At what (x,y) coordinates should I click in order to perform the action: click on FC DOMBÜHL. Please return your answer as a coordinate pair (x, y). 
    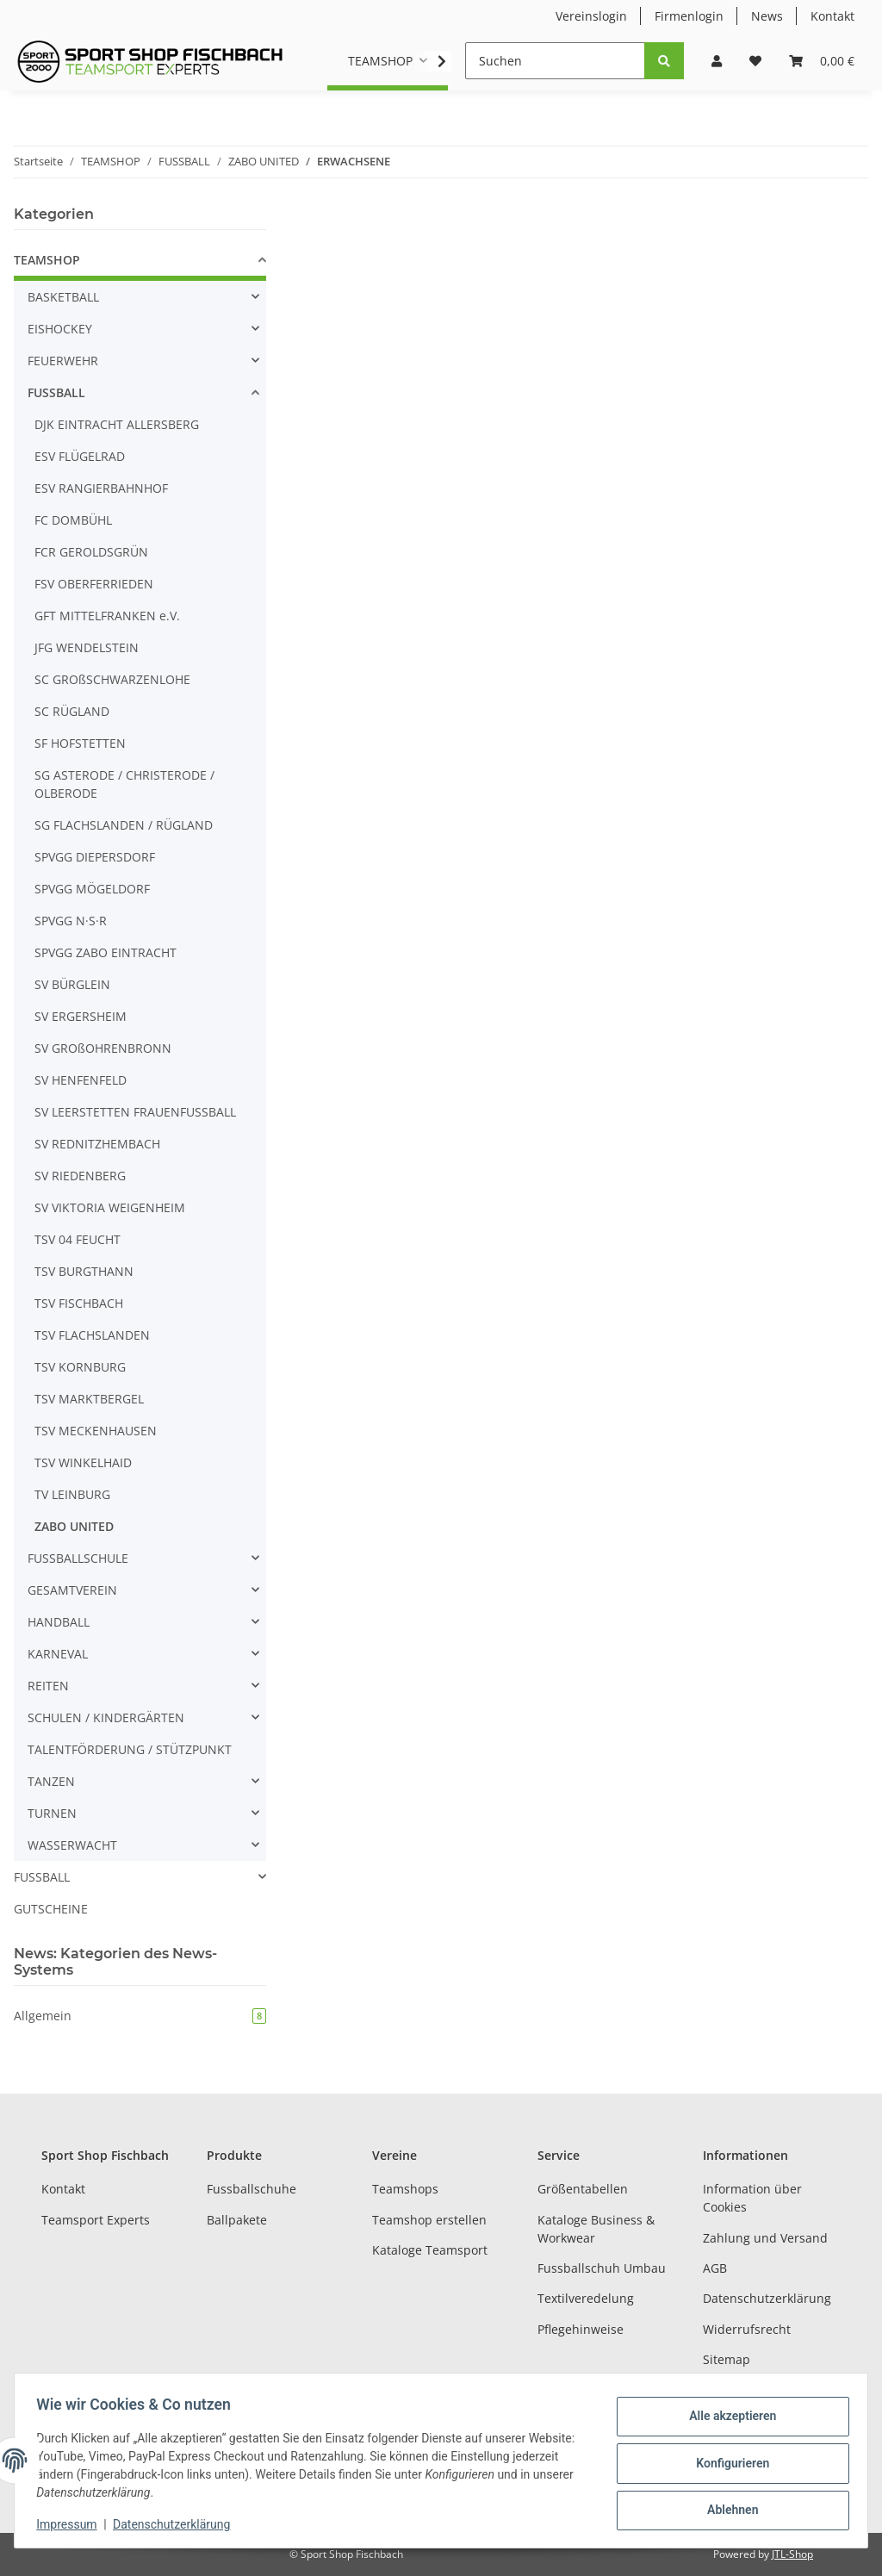
    Looking at the image, I should click on (73, 520).